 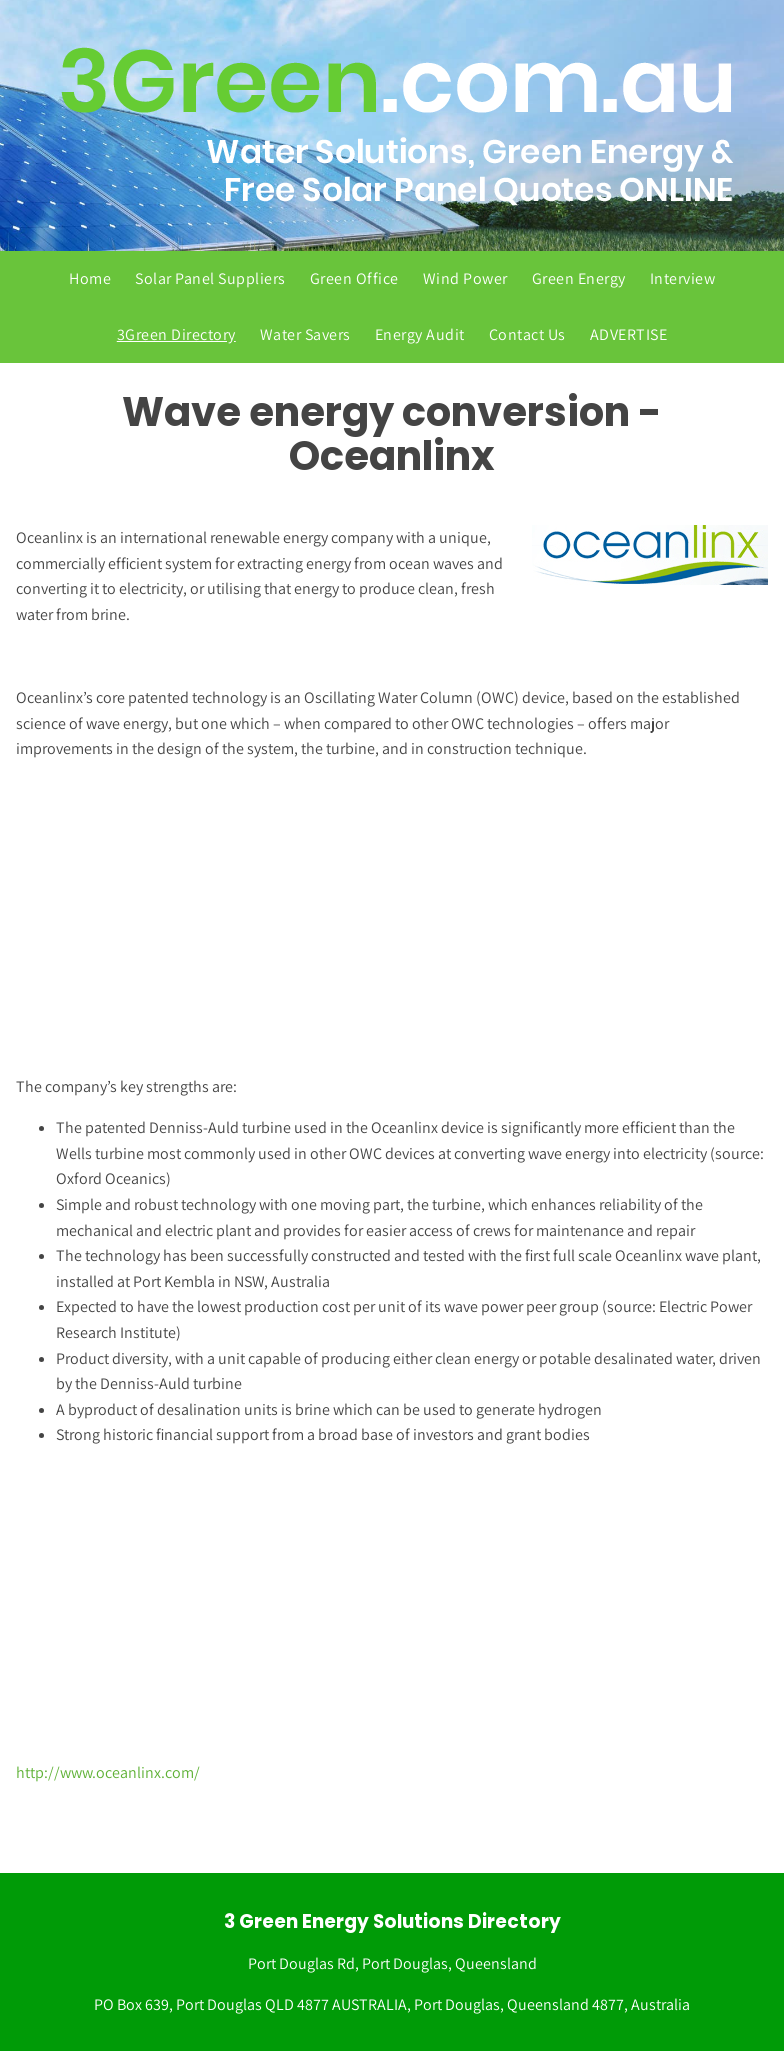 What do you see at coordinates (629, 334) in the screenshot?
I see `ADVERTISE` at bounding box center [629, 334].